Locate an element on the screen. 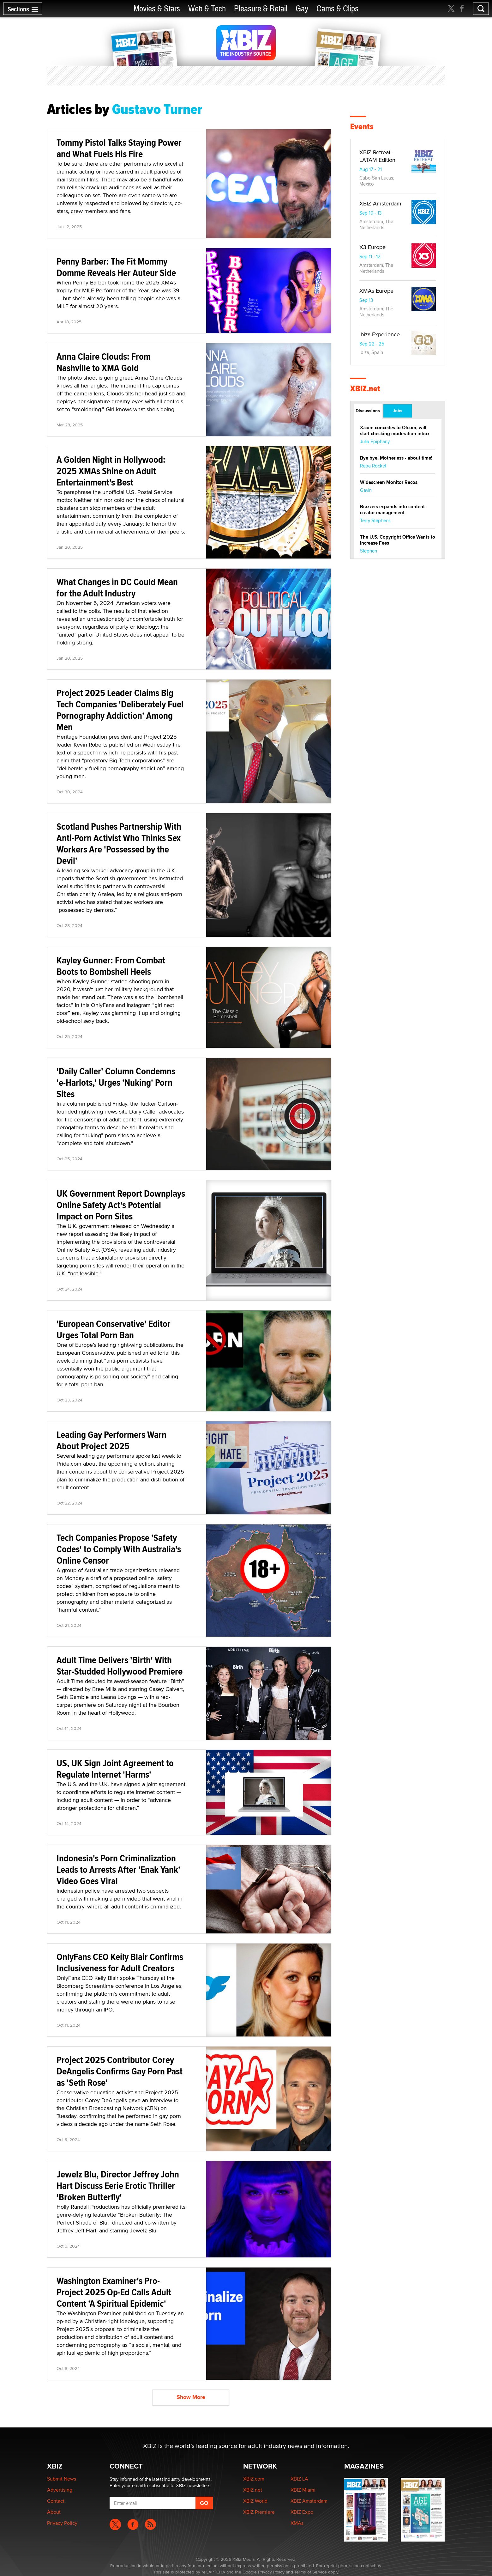  The U.S. Copyright Office Wants to Increase Fees is located at coordinates (397, 540).